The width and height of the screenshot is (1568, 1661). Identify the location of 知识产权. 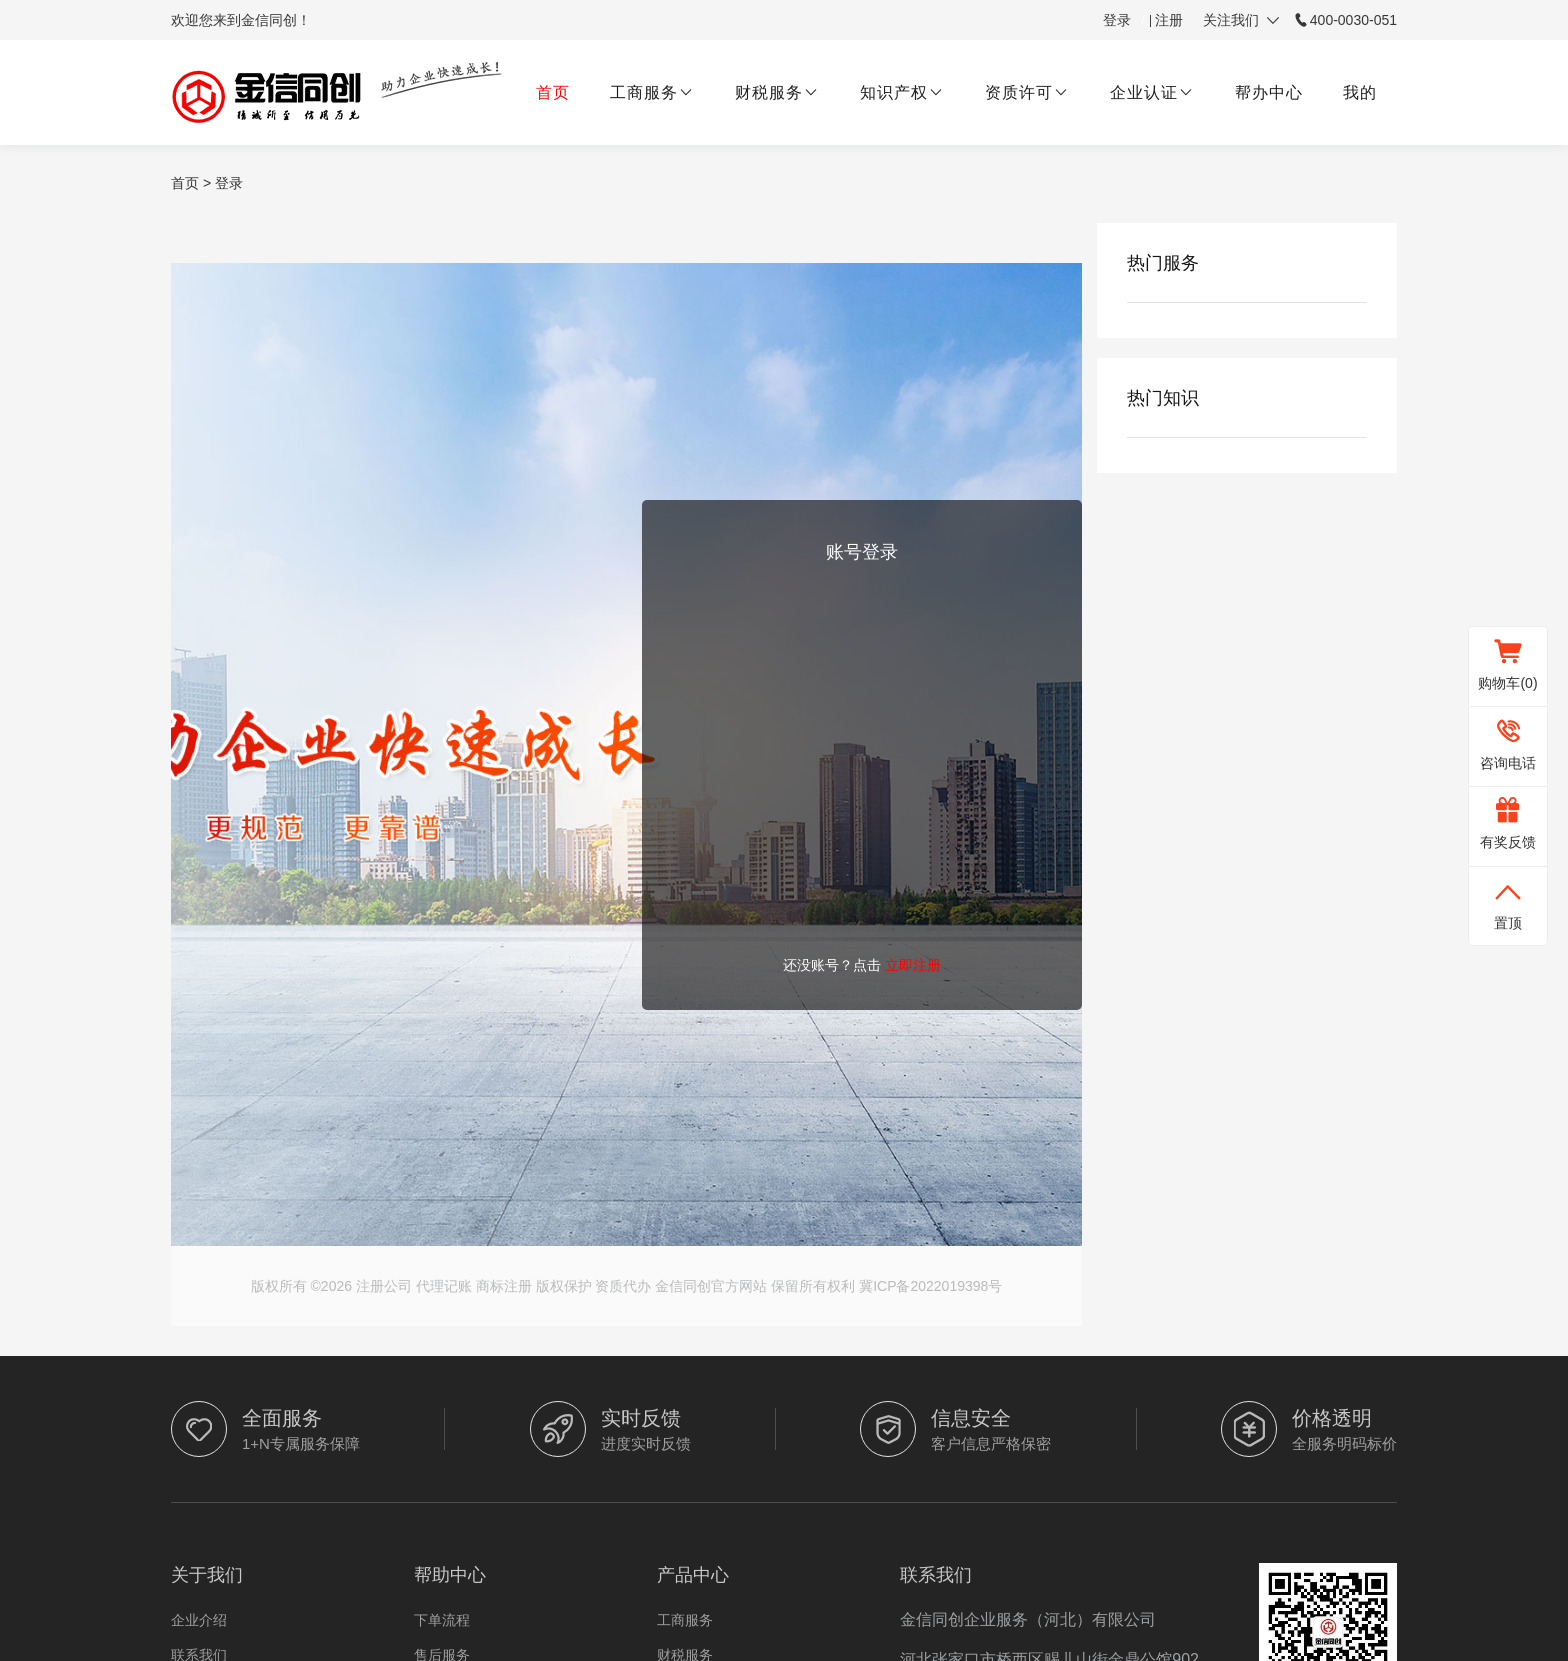
(902, 92).